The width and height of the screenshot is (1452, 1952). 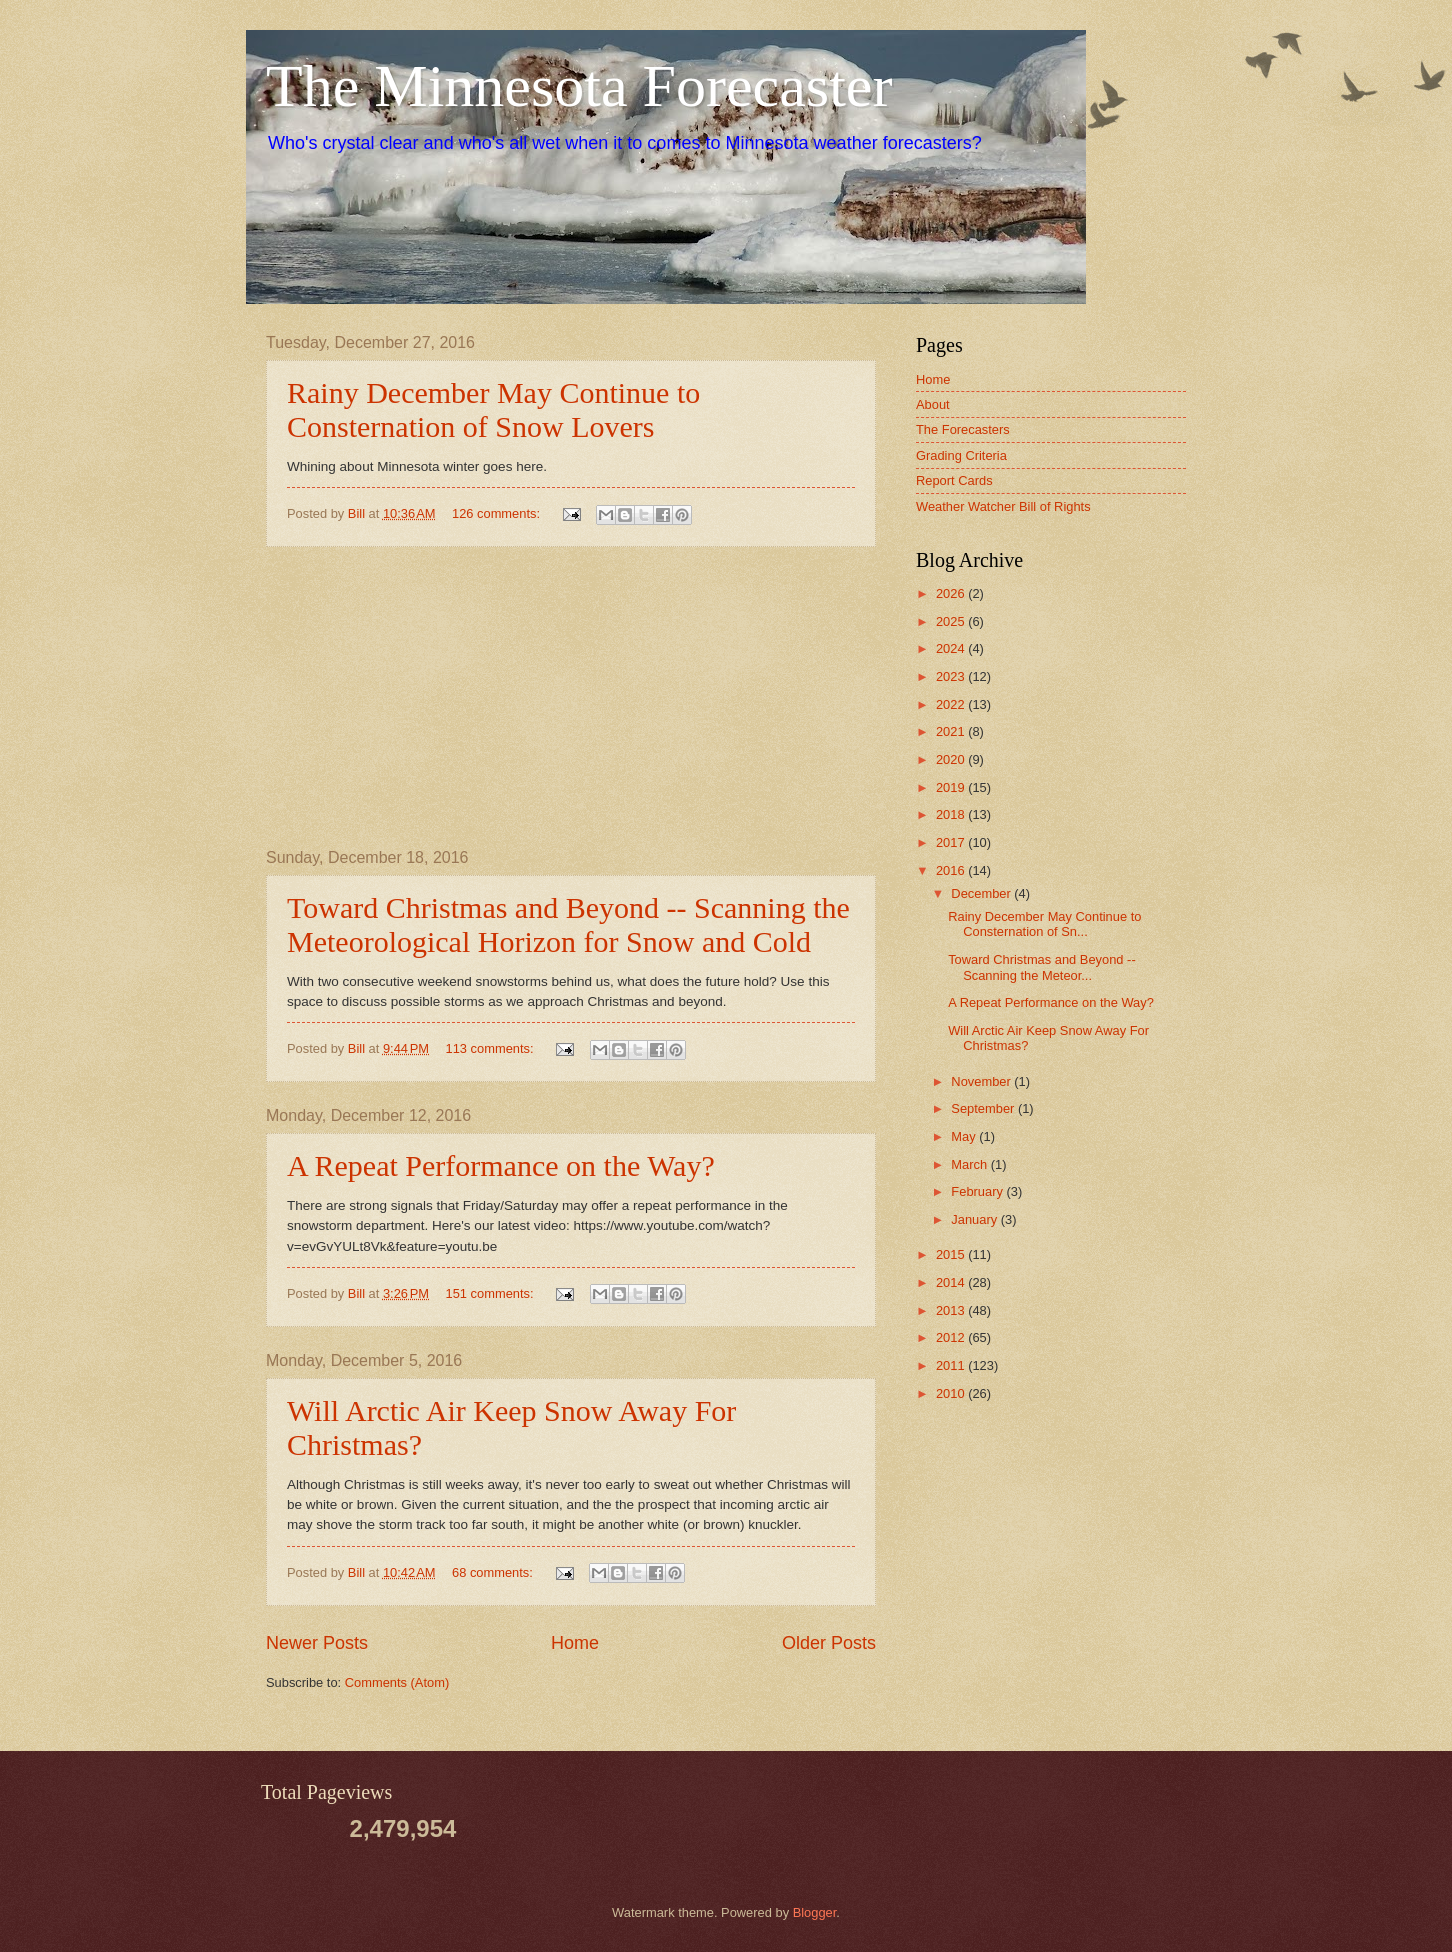 I want to click on 2011, so click(x=952, y=1365).